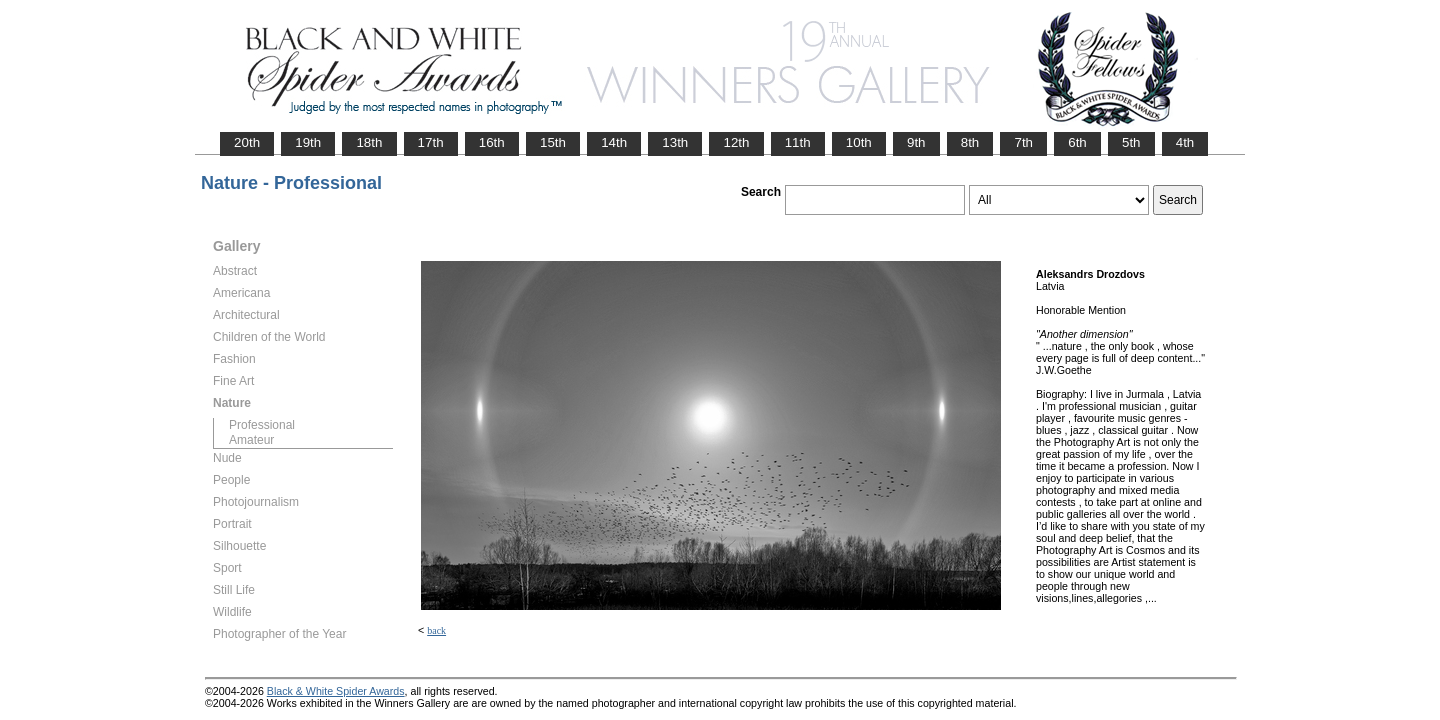 The width and height of the screenshot is (1440, 720). What do you see at coordinates (1131, 142) in the screenshot?
I see `5th` at bounding box center [1131, 142].